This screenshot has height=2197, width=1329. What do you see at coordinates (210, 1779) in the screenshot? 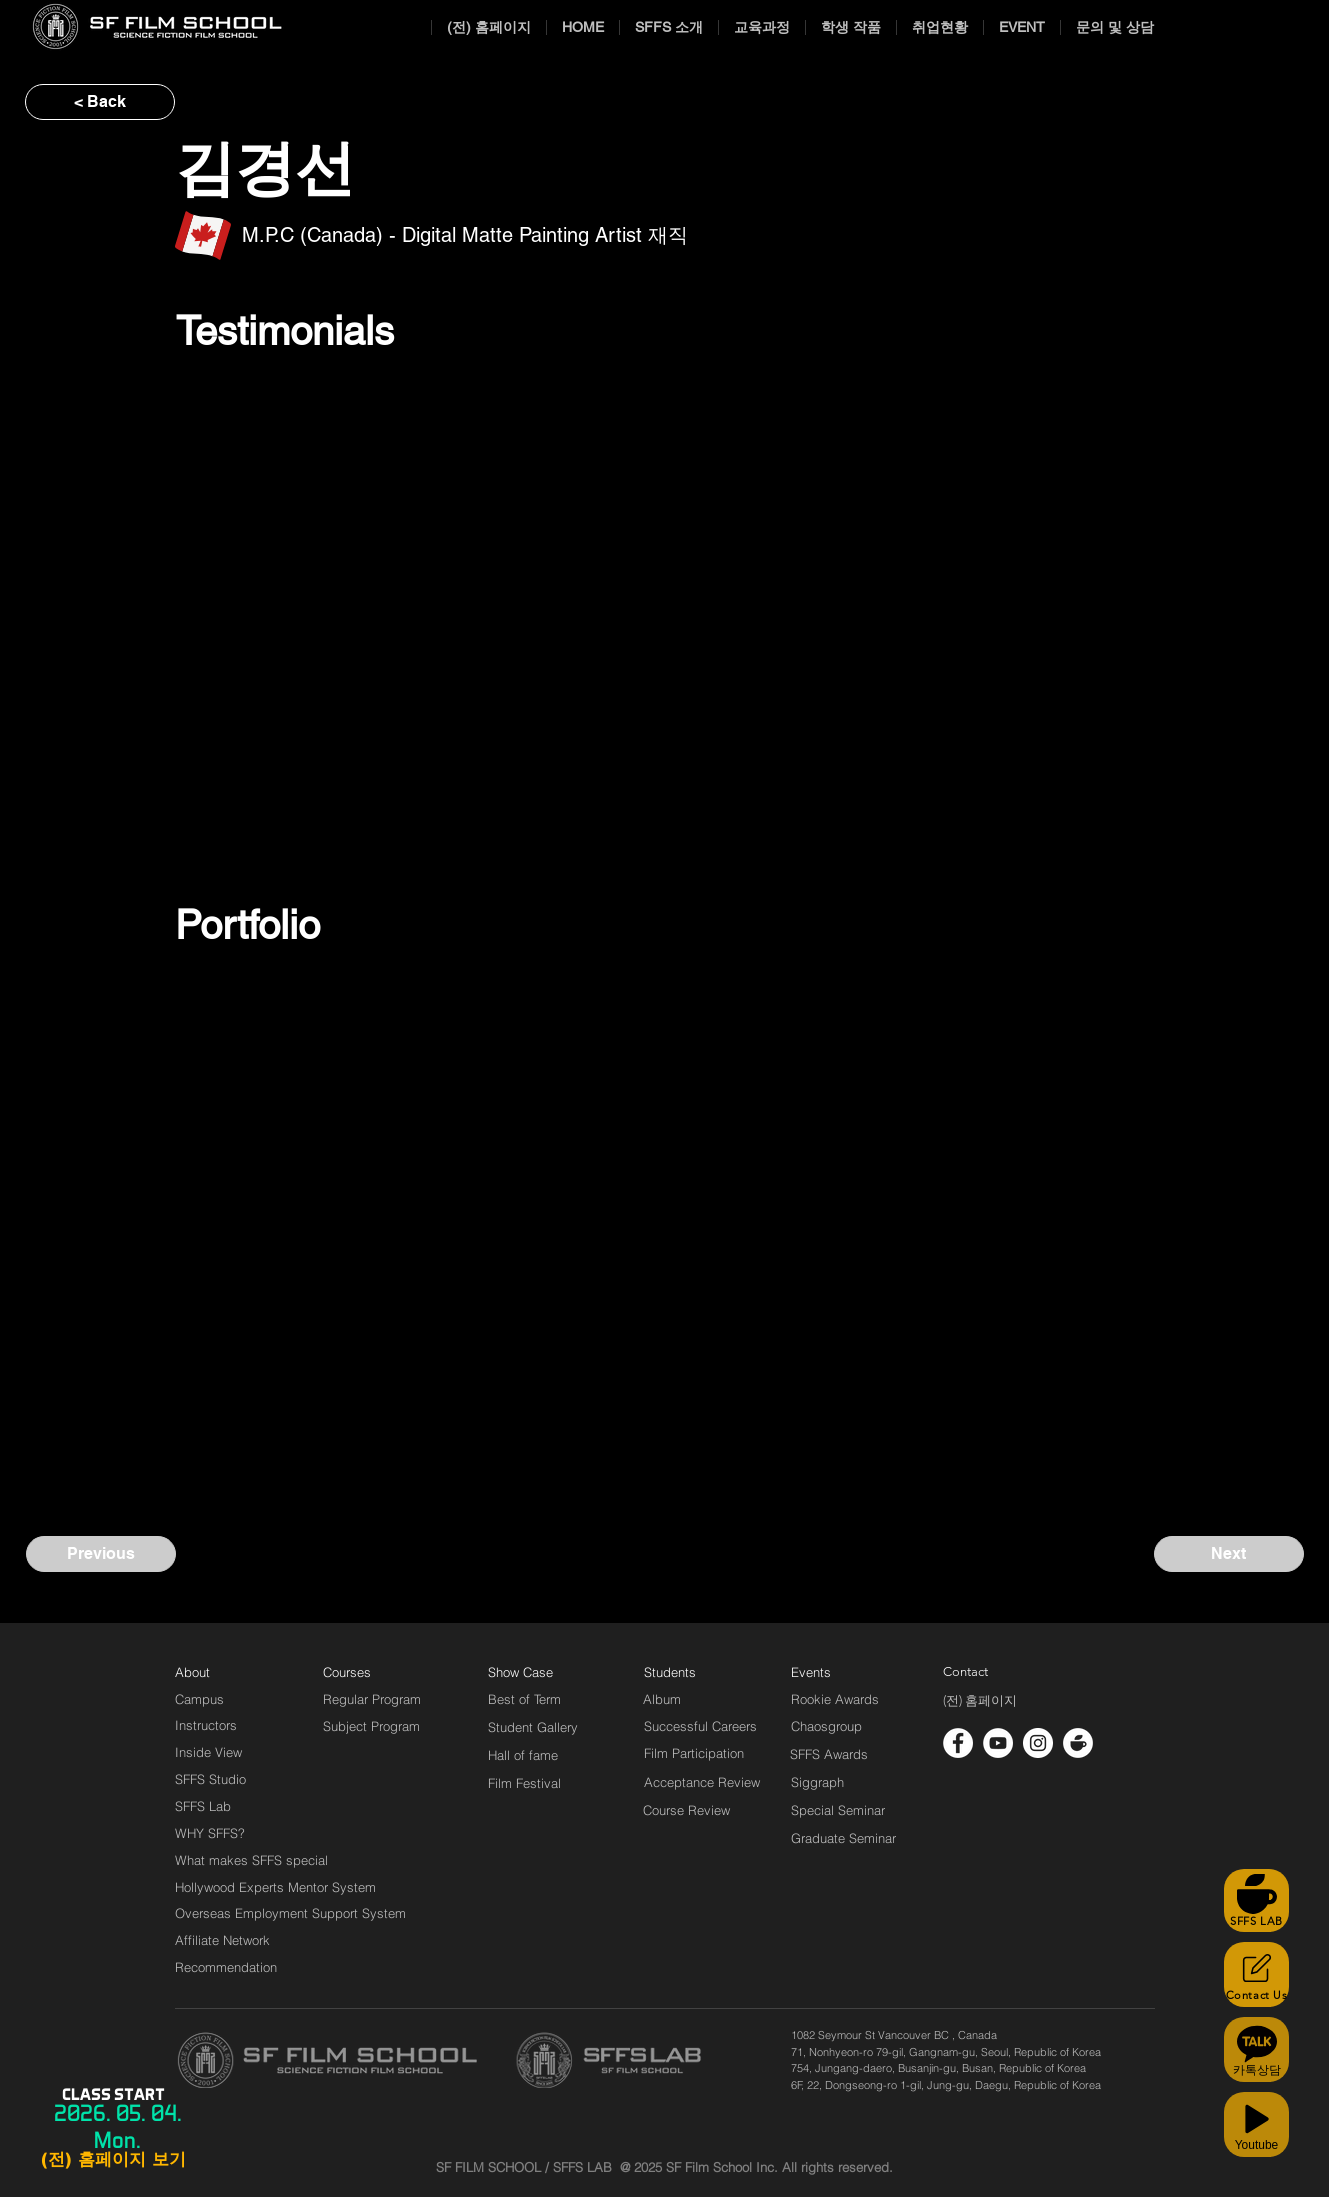
I see `[SFFS Studio]` at bounding box center [210, 1779].